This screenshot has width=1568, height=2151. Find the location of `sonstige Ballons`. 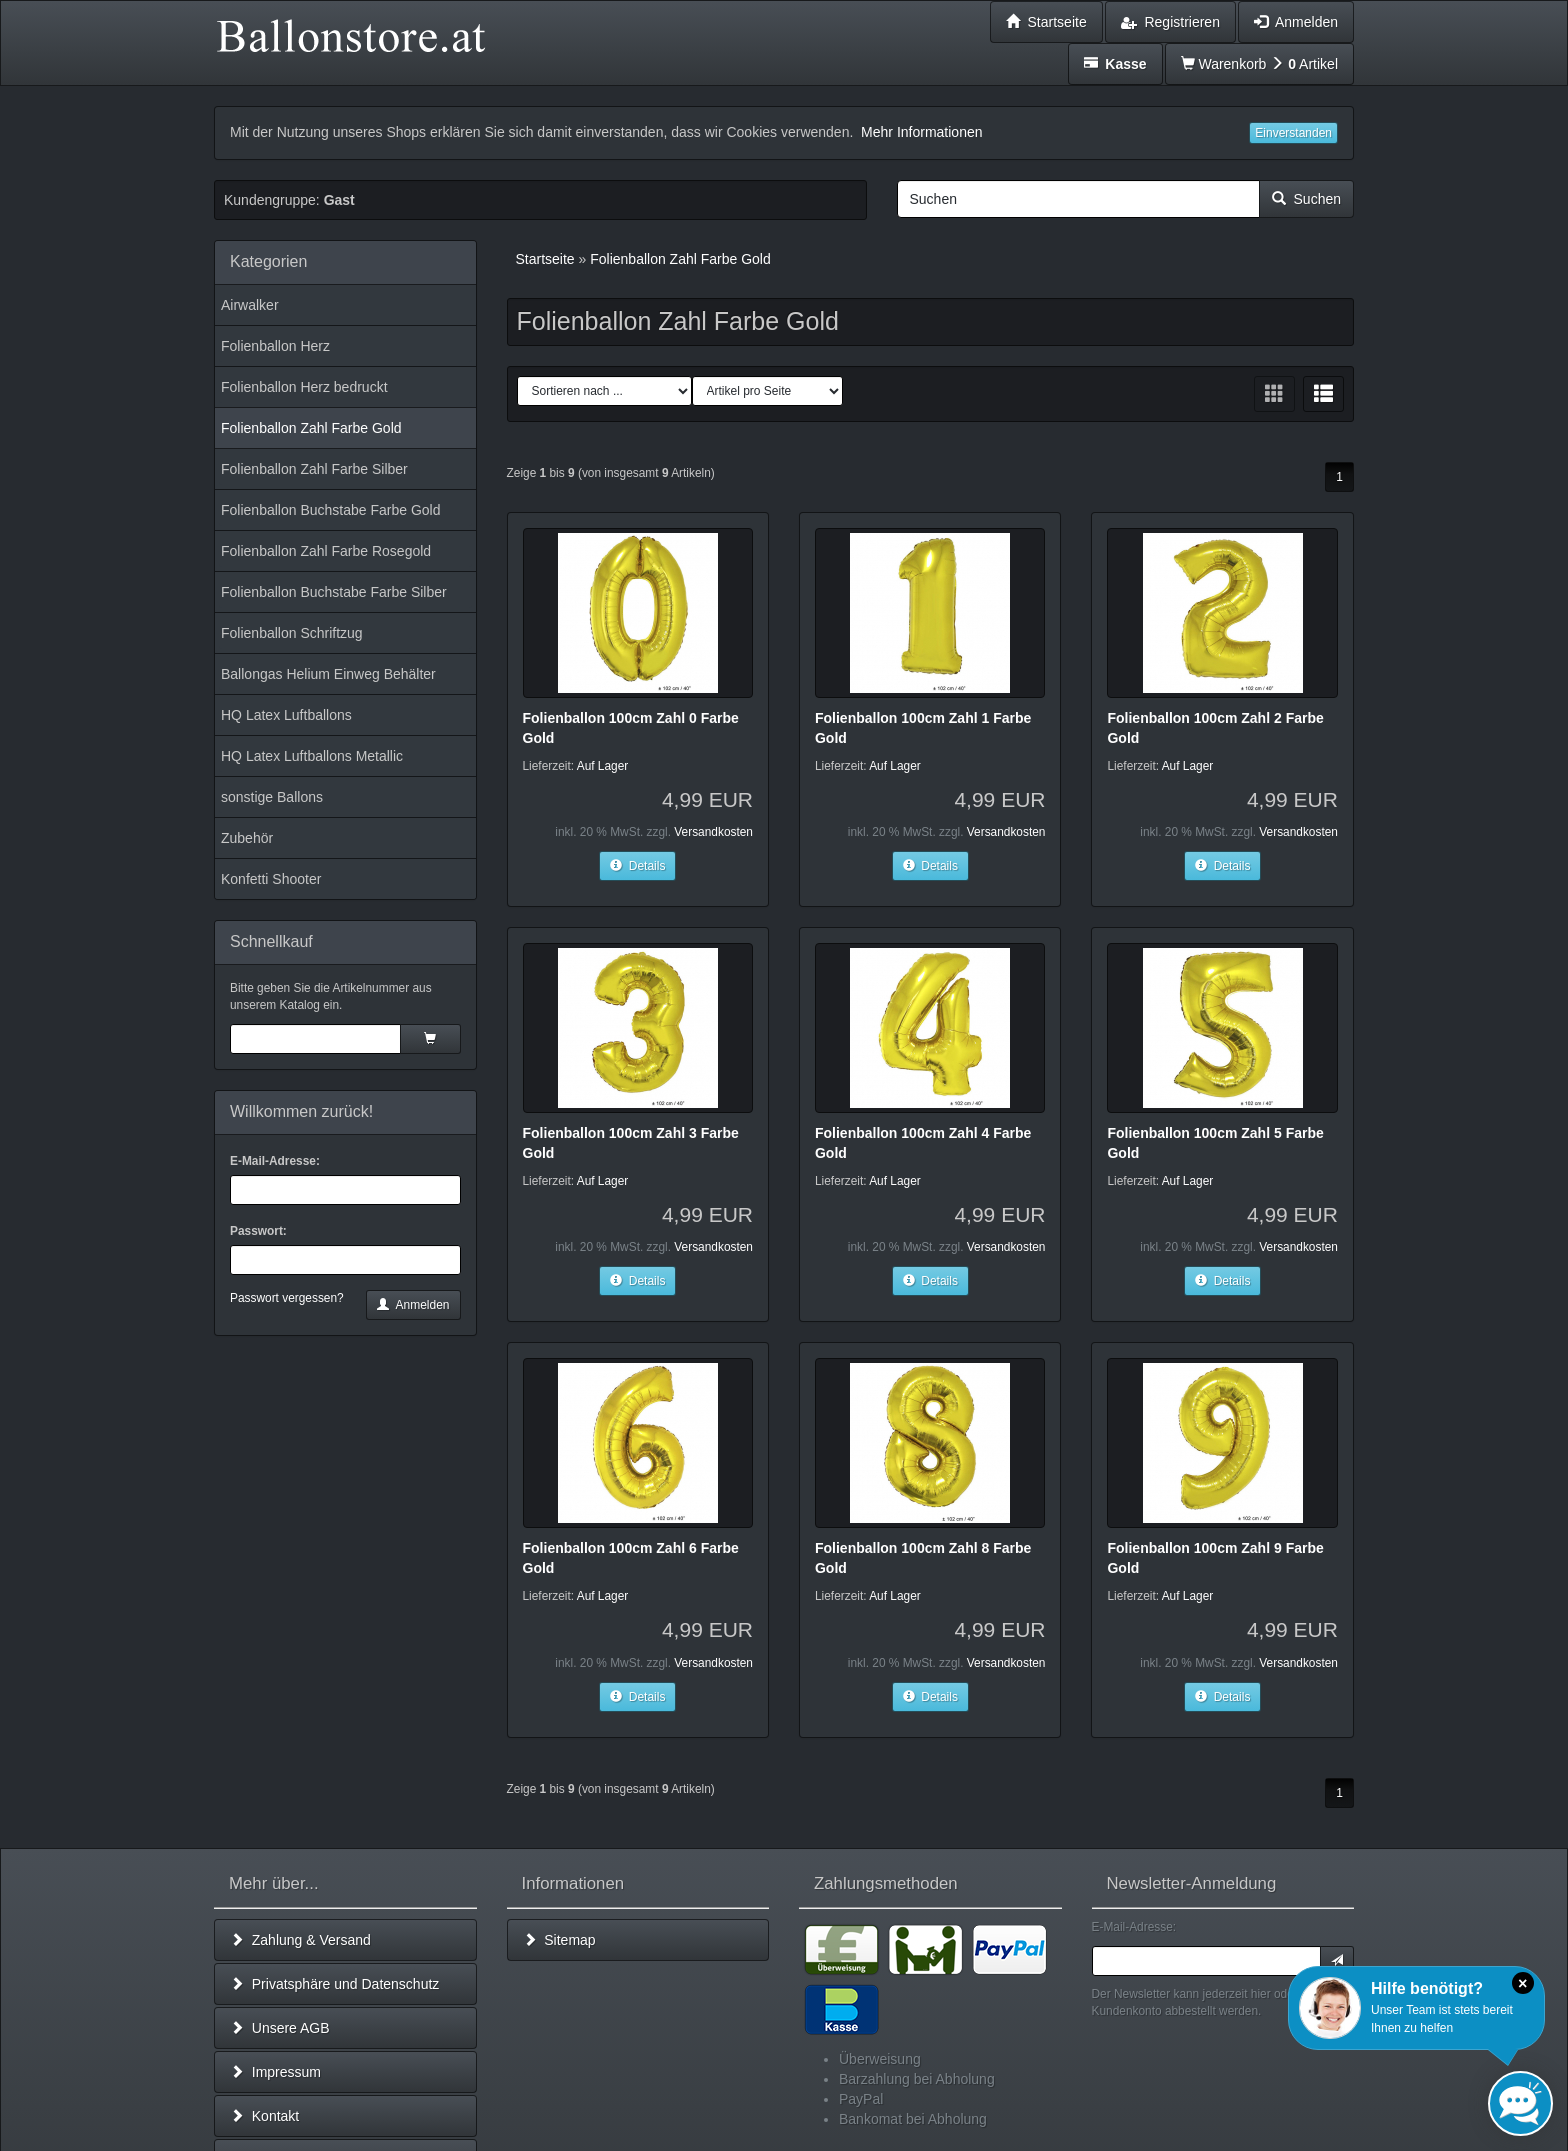

sonstige Ballons is located at coordinates (272, 797).